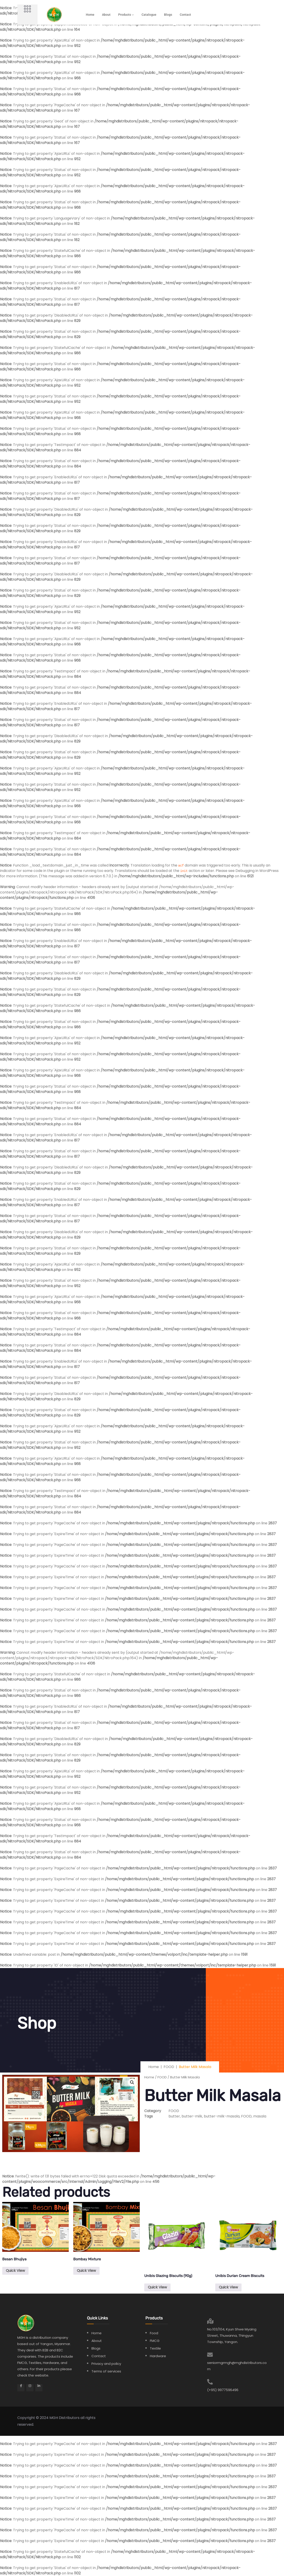 This screenshot has height=2576, width=284. I want to click on butter-milk-masala, so click(222, 2116).